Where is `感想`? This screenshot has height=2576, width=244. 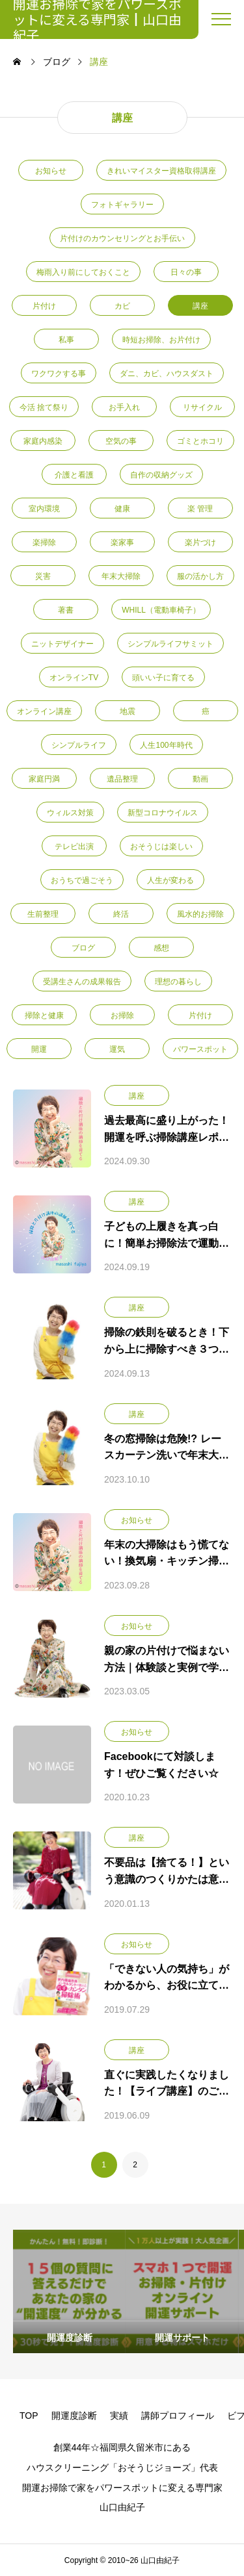 感想 is located at coordinates (161, 947).